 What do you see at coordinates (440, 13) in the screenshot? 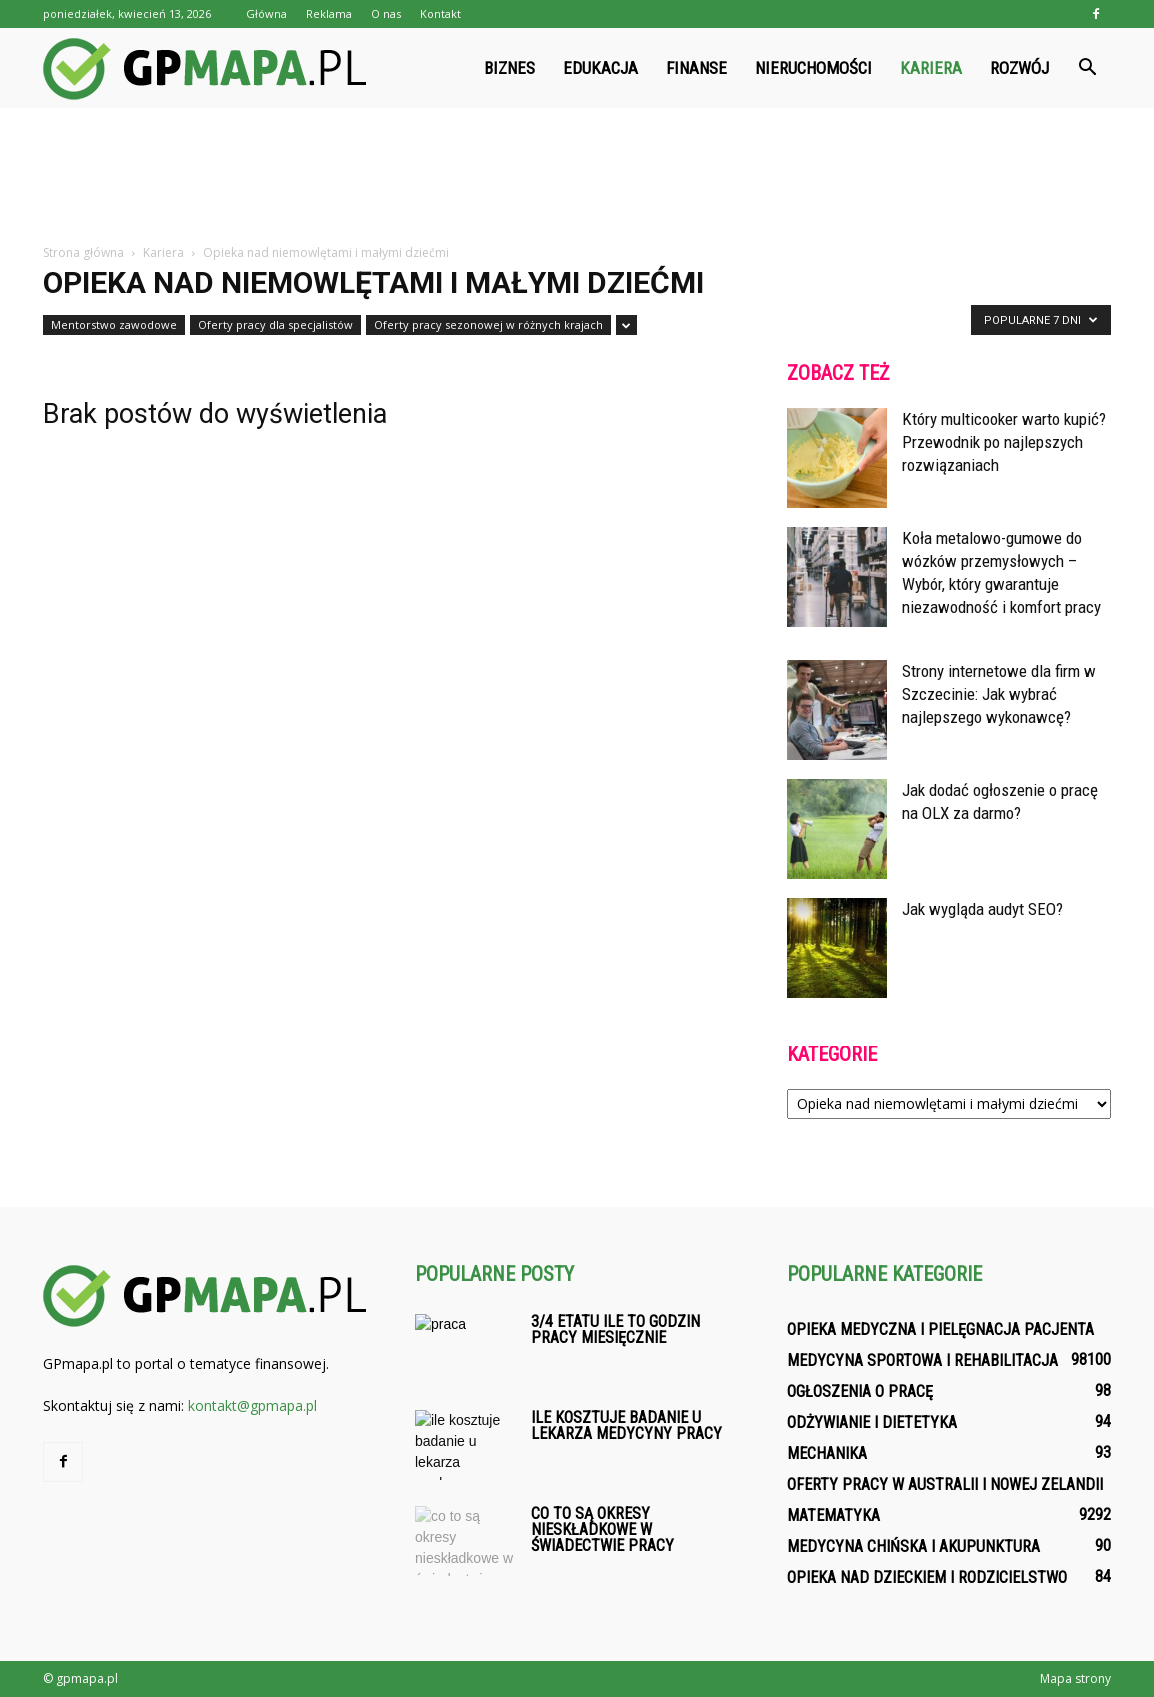
I see `Kontakt` at bounding box center [440, 13].